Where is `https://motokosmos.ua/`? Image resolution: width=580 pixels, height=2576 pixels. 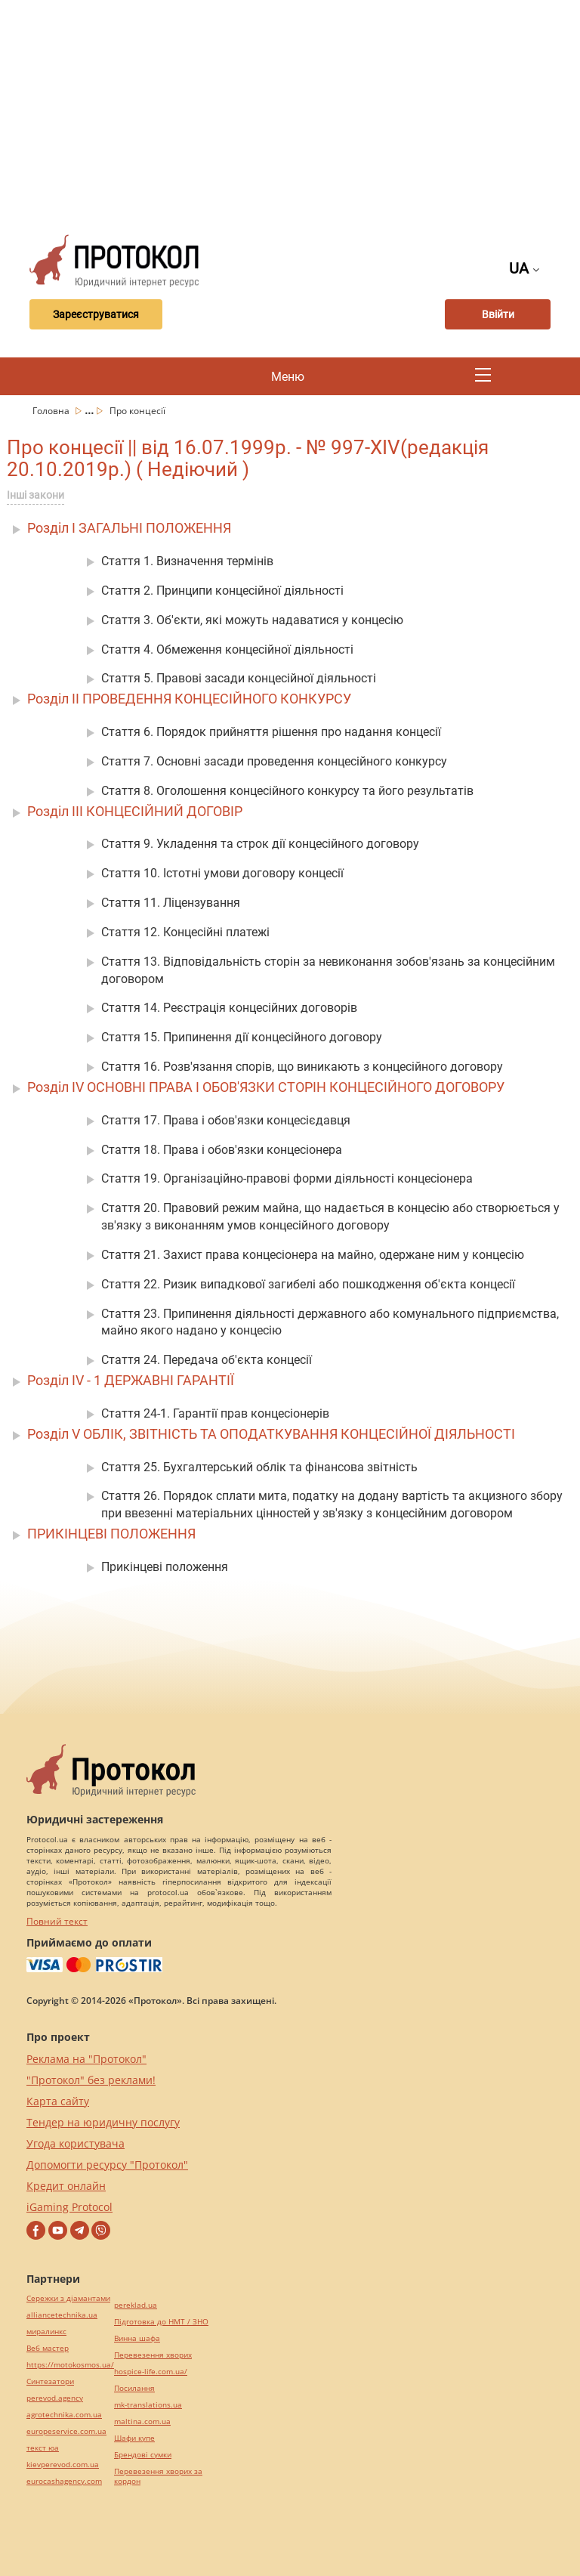
https://motokosmos.ua/ is located at coordinates (70, 2365).